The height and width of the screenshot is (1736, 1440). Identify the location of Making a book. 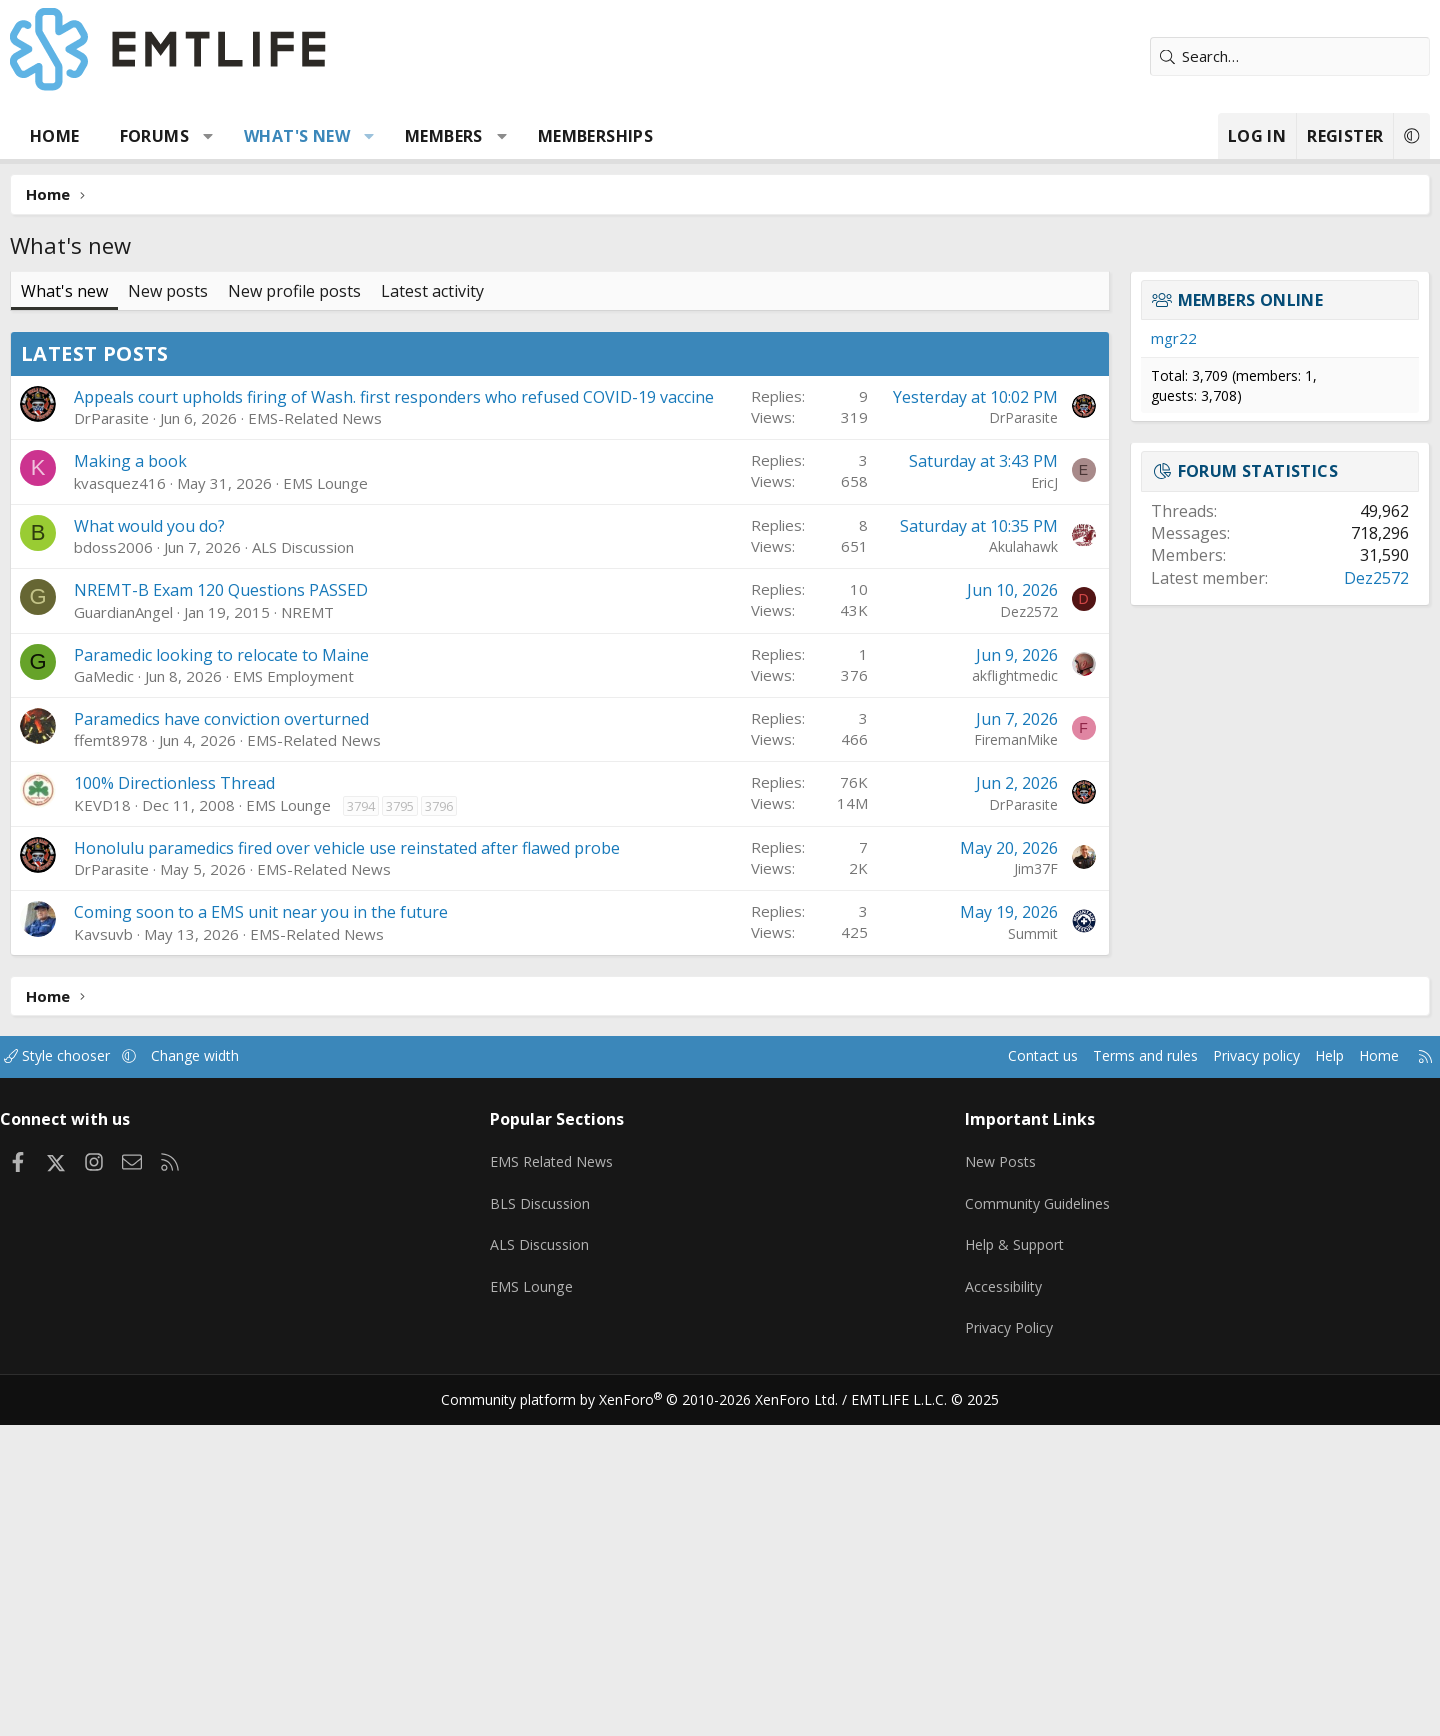
(205, 774).